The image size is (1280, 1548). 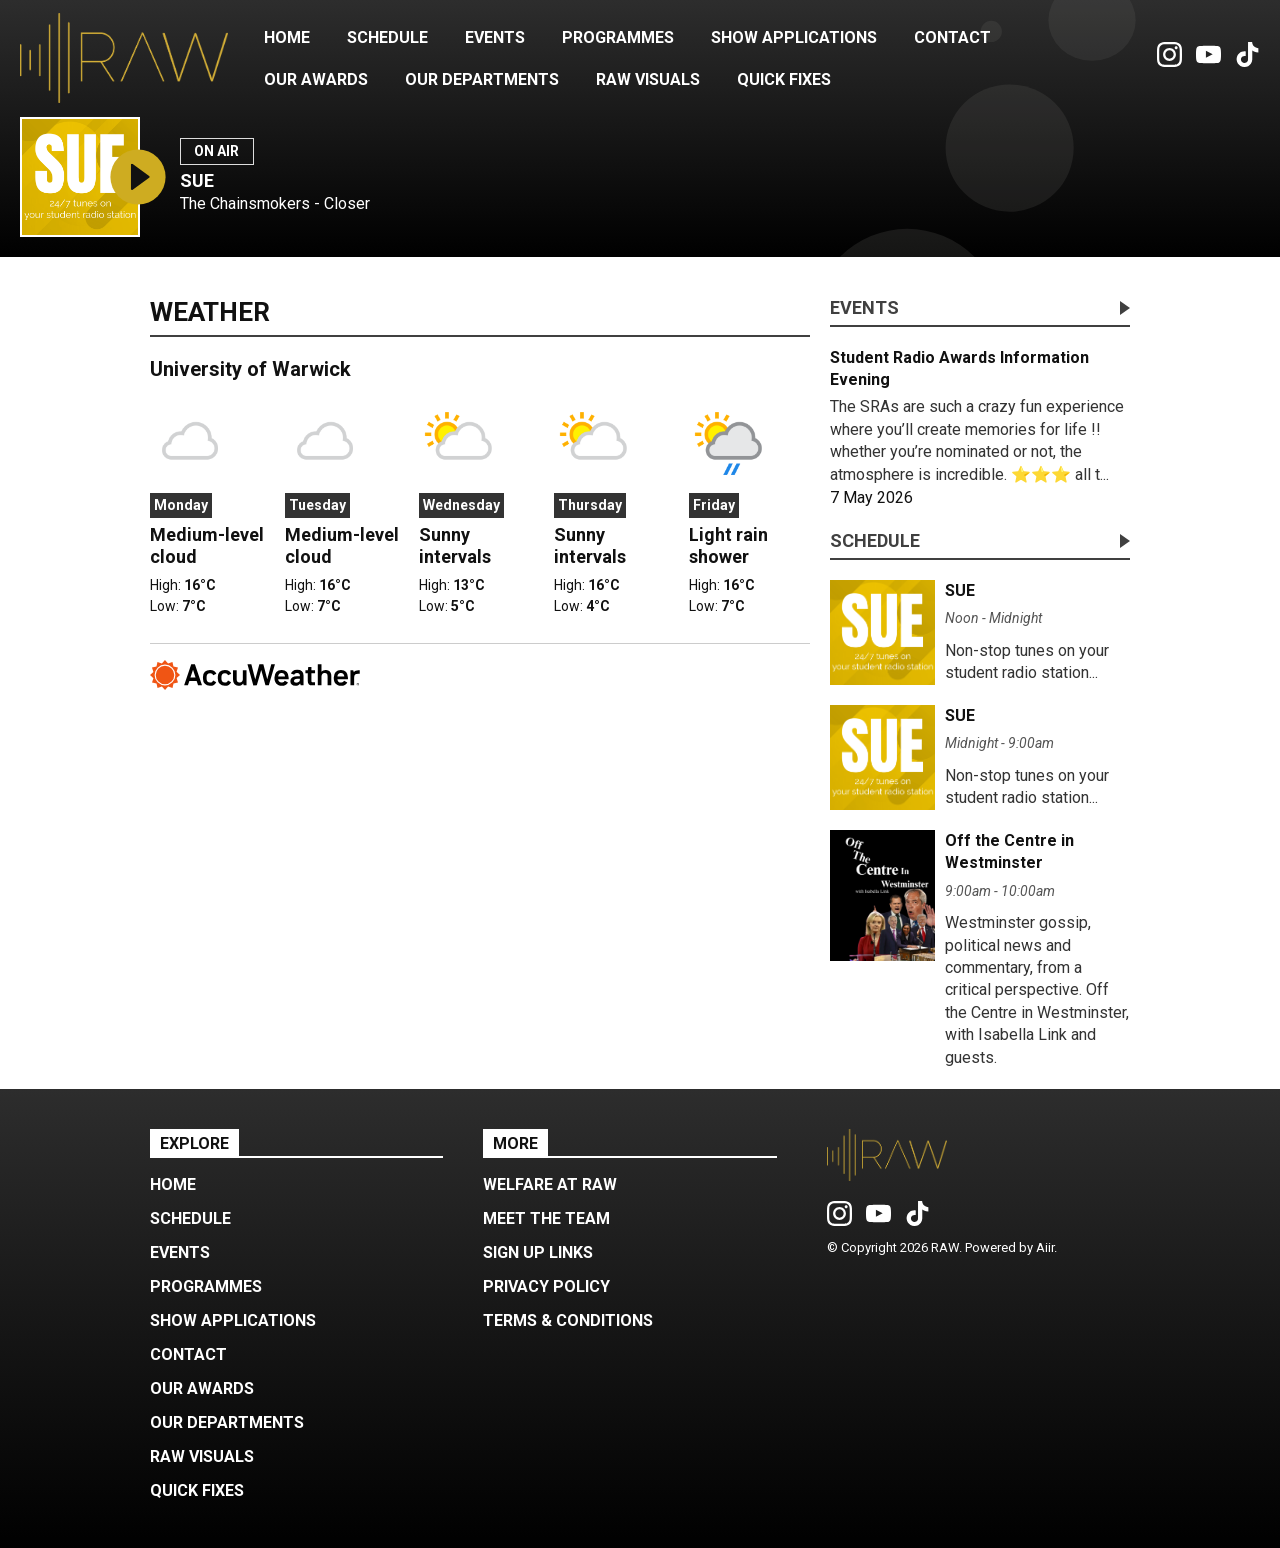 What do you see at coordinates (546, 1286) in the screenshot?
I see `Privacy Policy` at bounding box center [546, 1286].